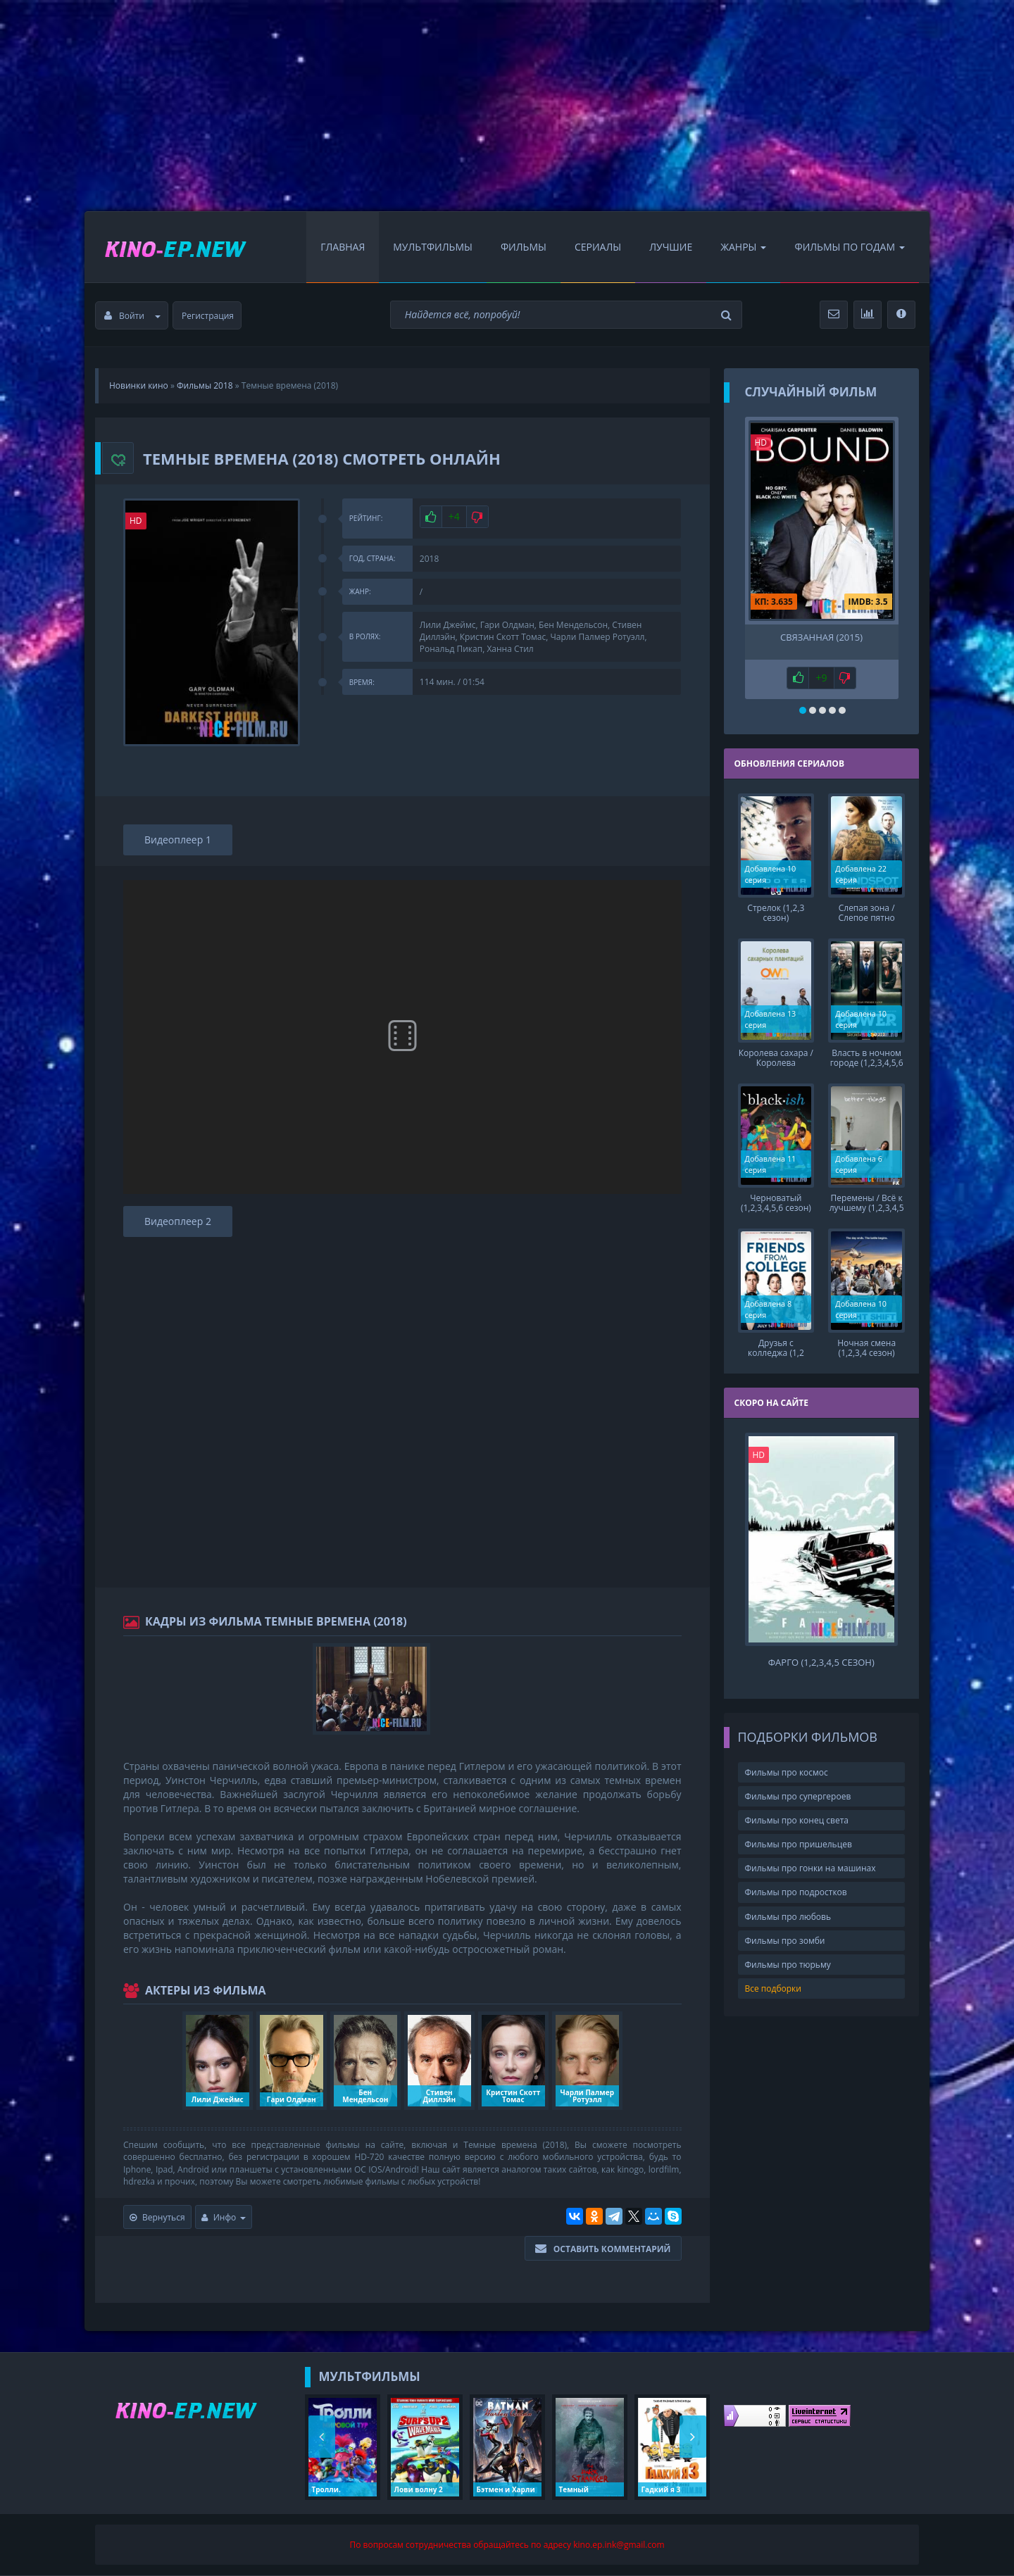  Describe the element at coordinates (788, 1917) in the screenshot. I see `Фильмы про любовь` at that location.